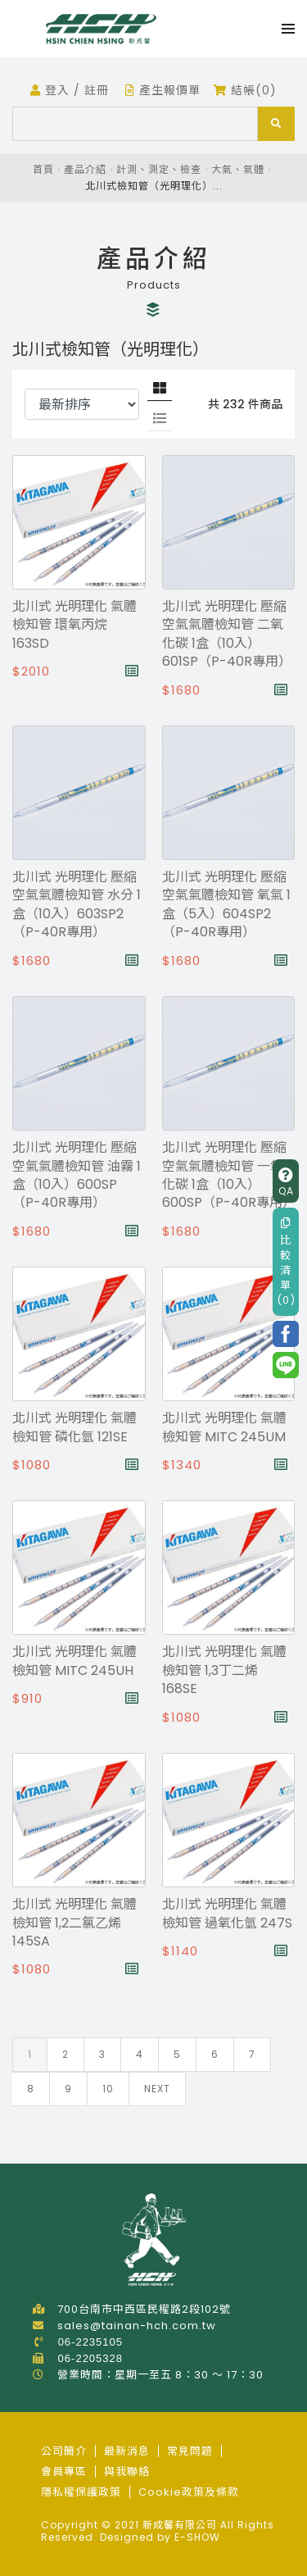  Describe the element at coordinates (108, 2089) in the screenshot. I see `10` at that location.